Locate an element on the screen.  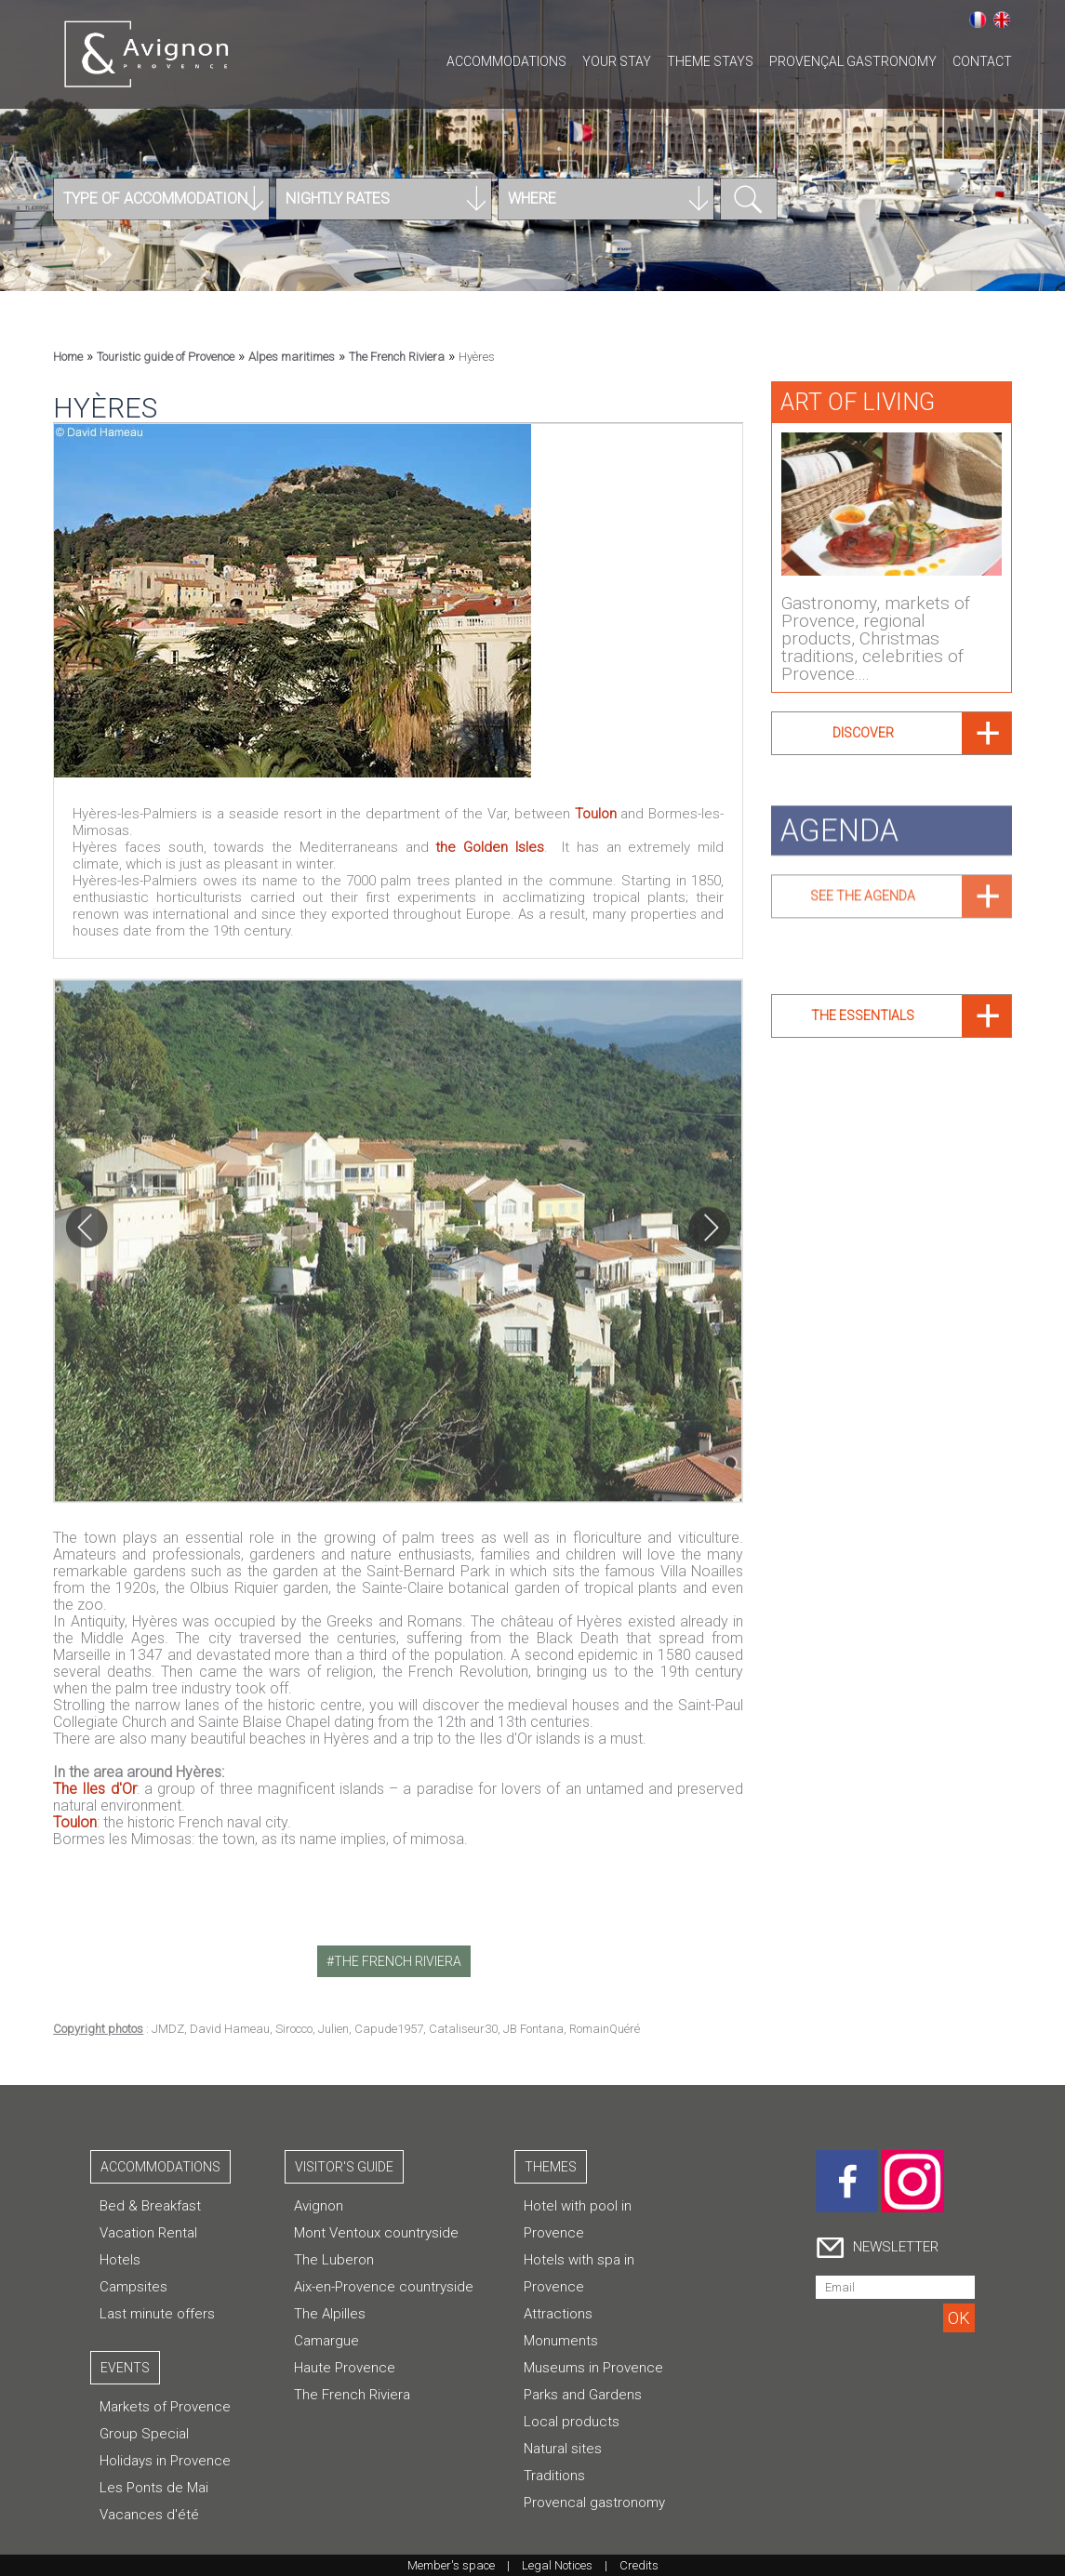
Haute Provence is located at coordinates (344, 2367).